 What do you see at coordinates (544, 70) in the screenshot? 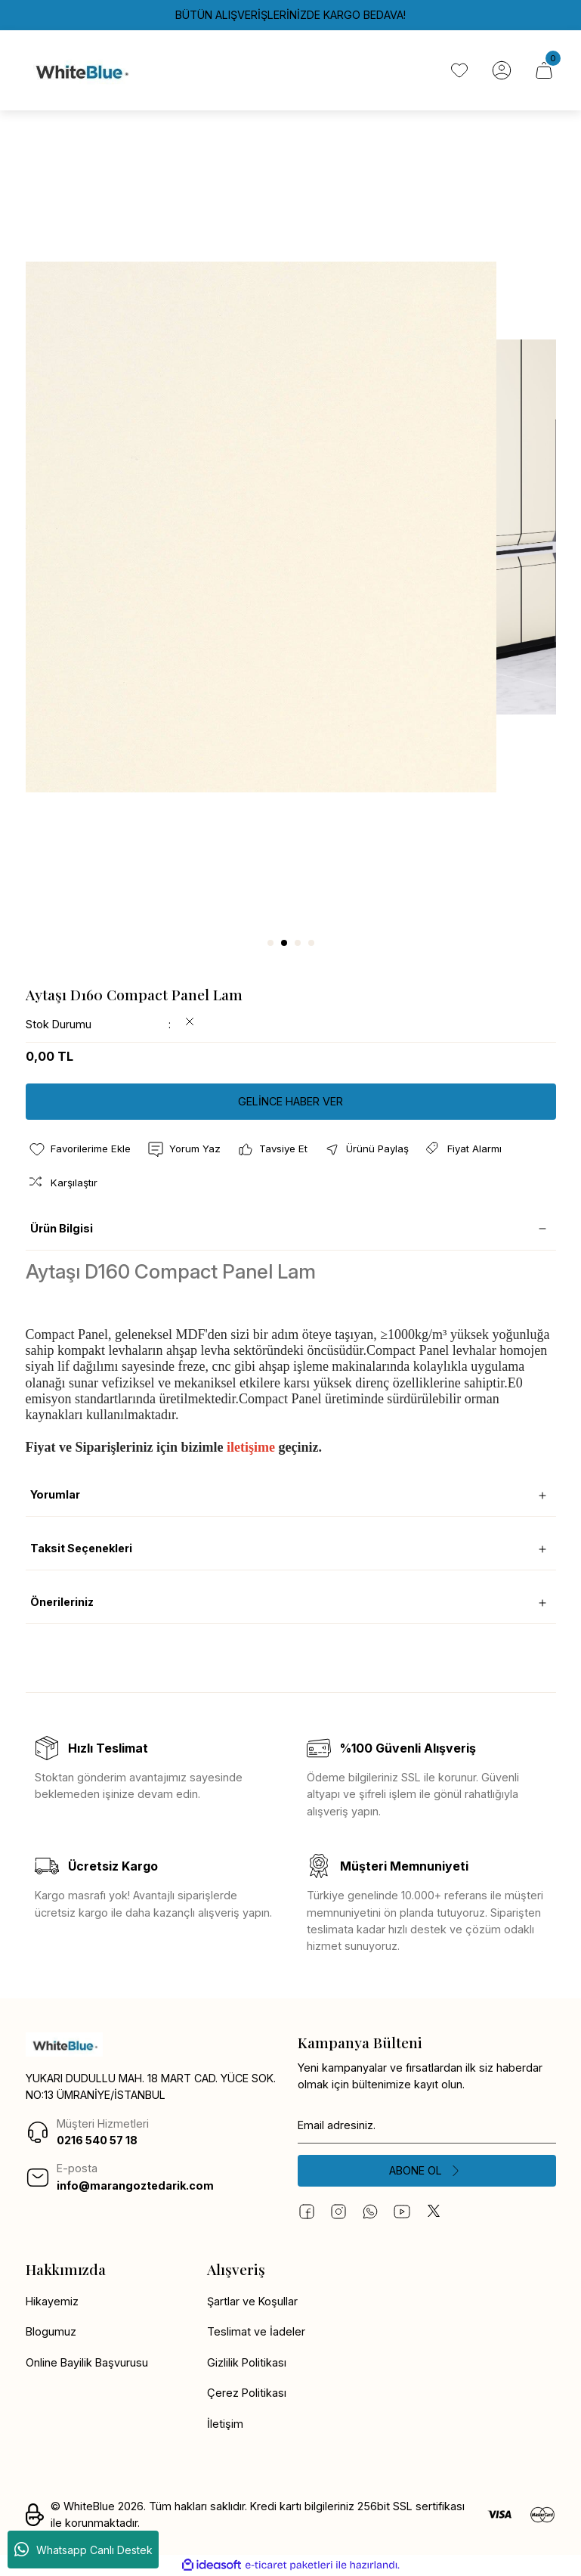
I see `[Cart]` at bounding box center [544, 70].